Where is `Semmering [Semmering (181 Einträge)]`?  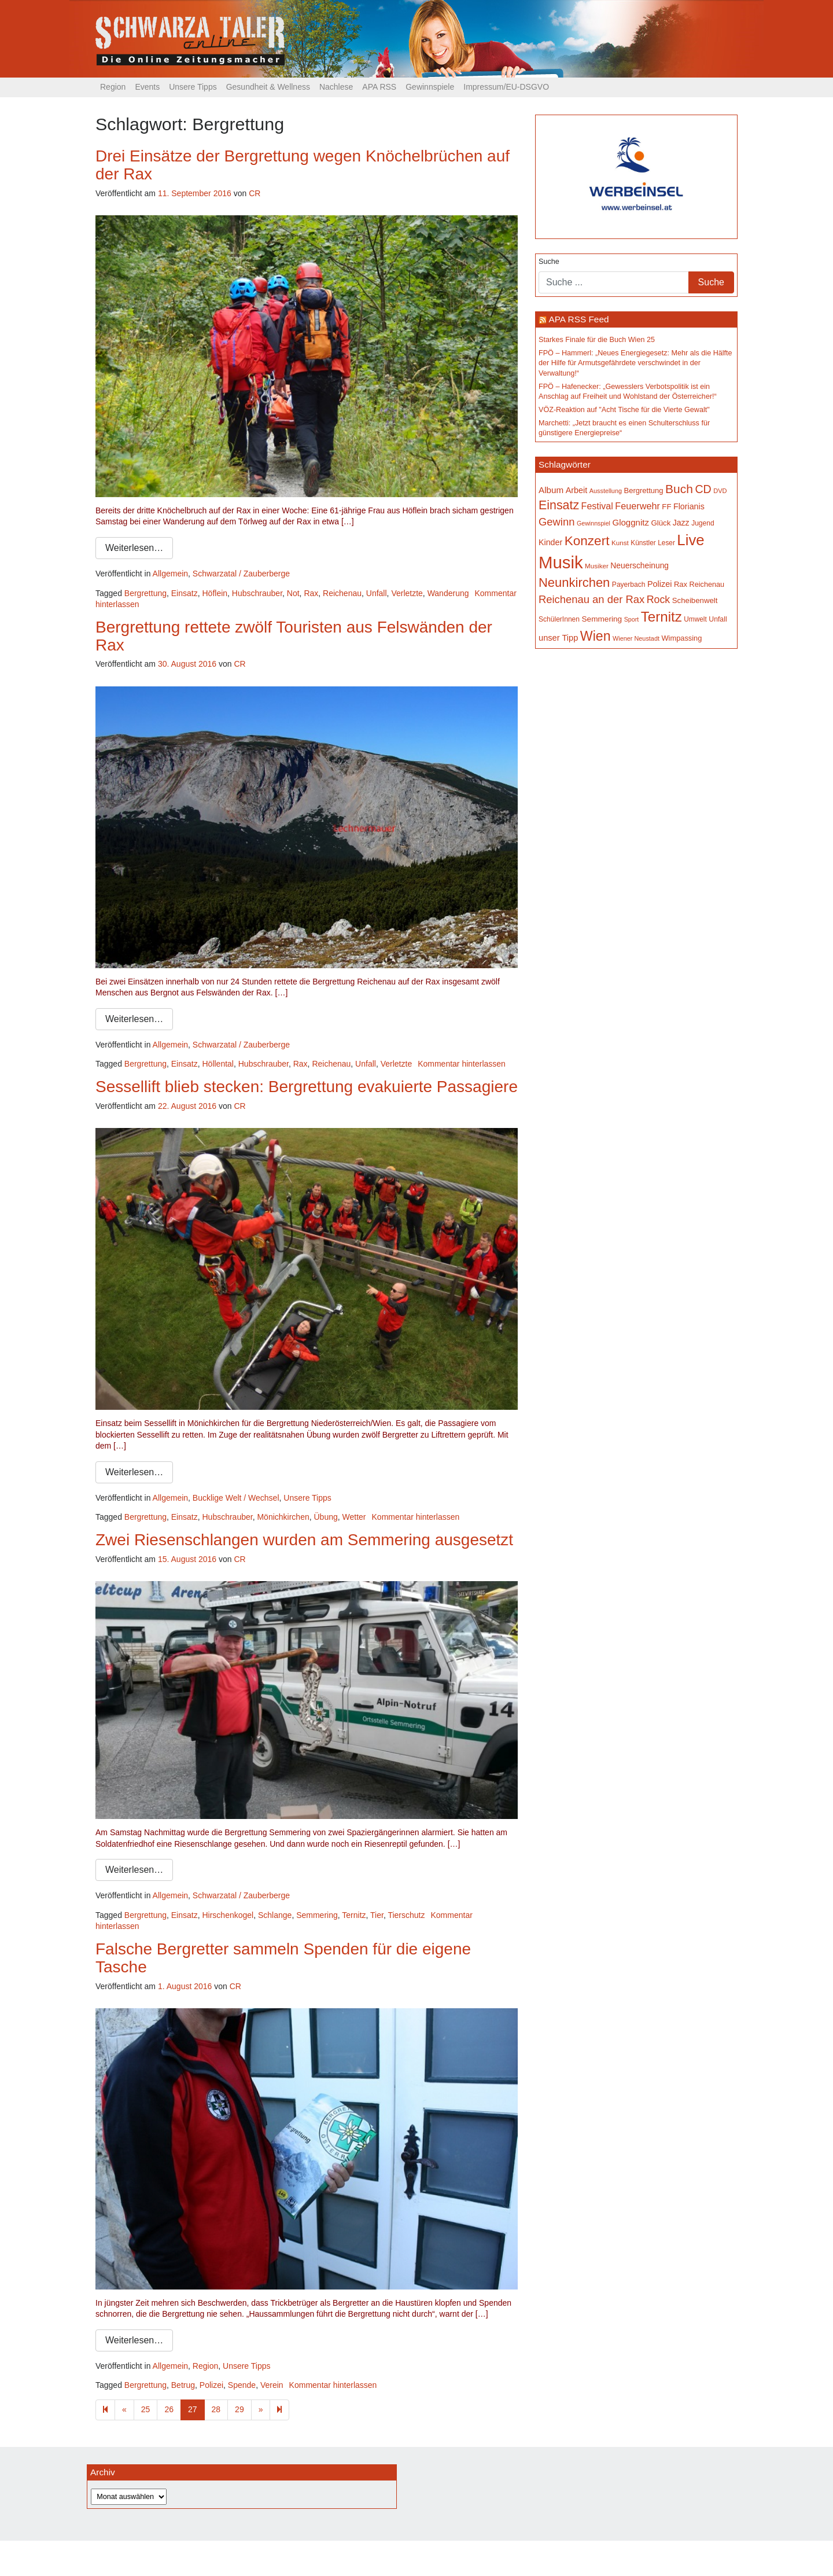
Semmering [Semmering (181 Einträge)] is located at coordinates (602, 619).